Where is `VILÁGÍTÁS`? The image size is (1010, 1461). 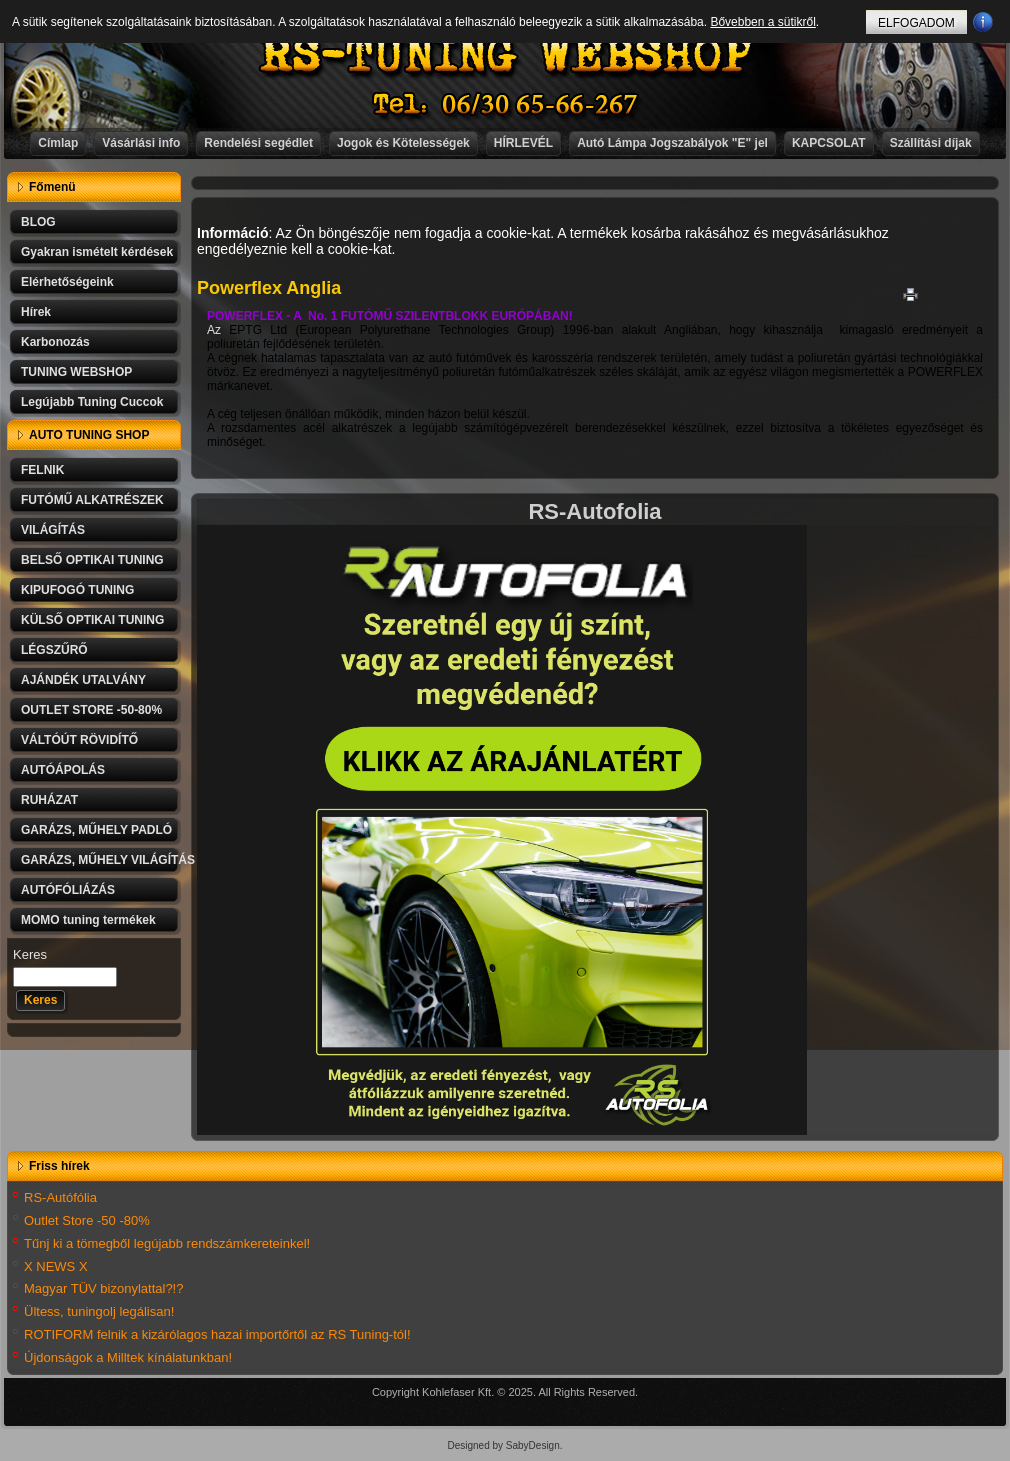 VILÁGÍTÁS is located at coordinates (53, 530).